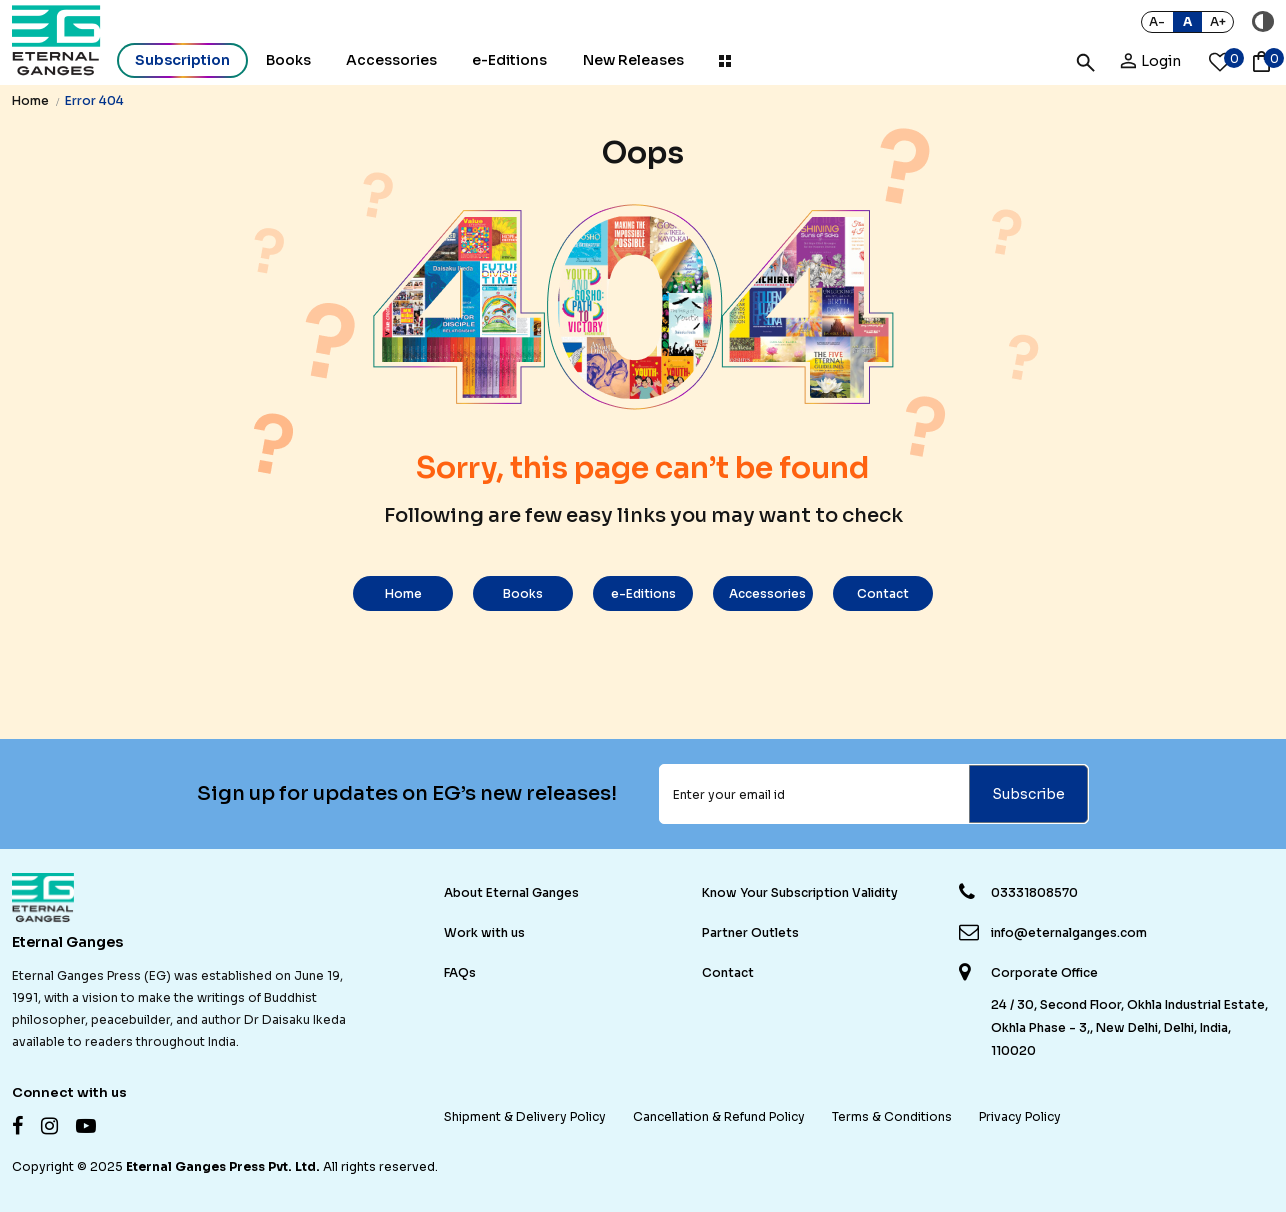  What do you see at coordinates (892, 1116) in the screenshot?
I see `Terms & Conditions` at bounding box center [892, 1116].